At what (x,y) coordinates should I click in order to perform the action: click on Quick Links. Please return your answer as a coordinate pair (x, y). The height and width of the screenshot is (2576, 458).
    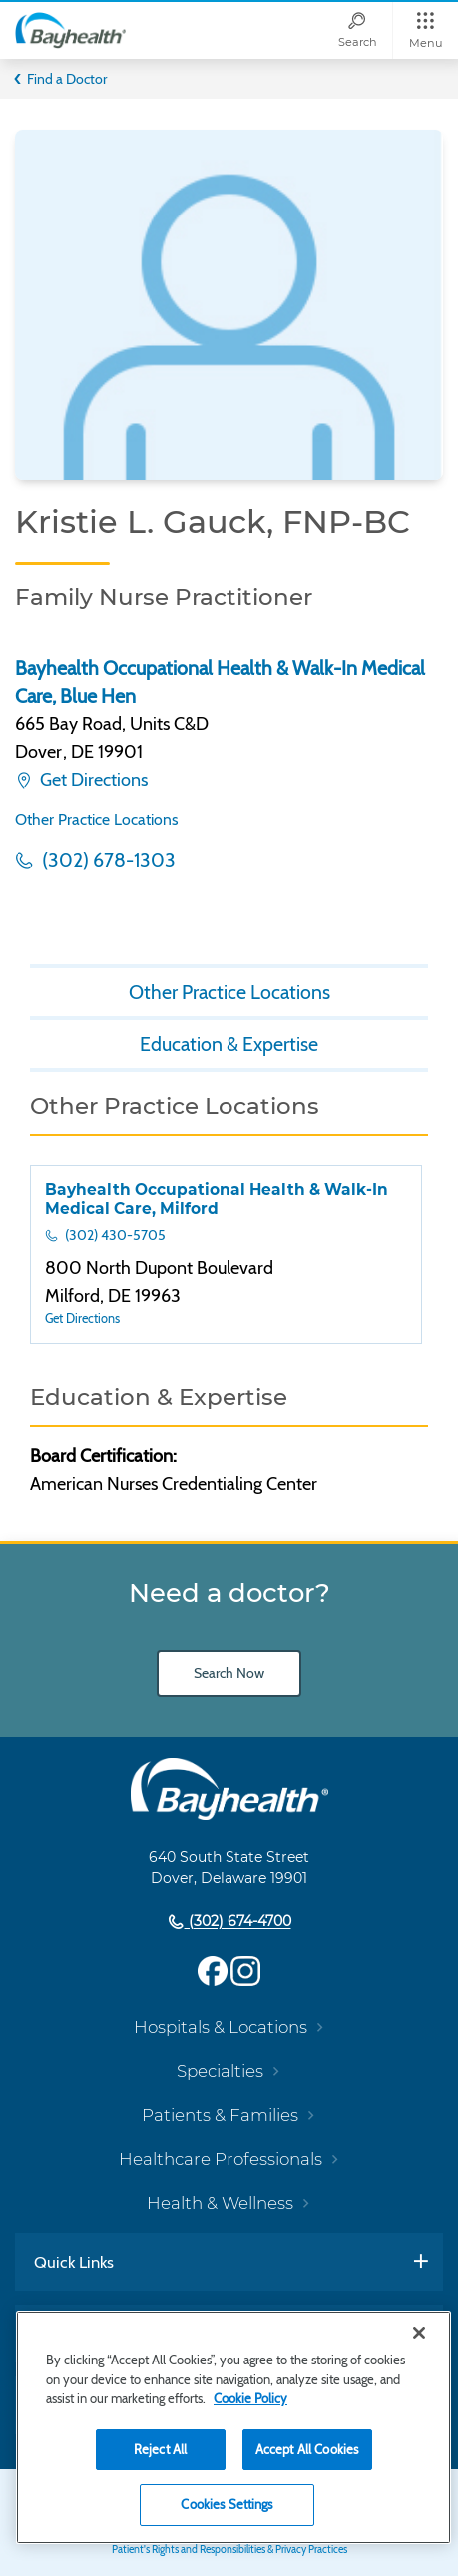
    Looking at the image, I should click on (74, 2262).